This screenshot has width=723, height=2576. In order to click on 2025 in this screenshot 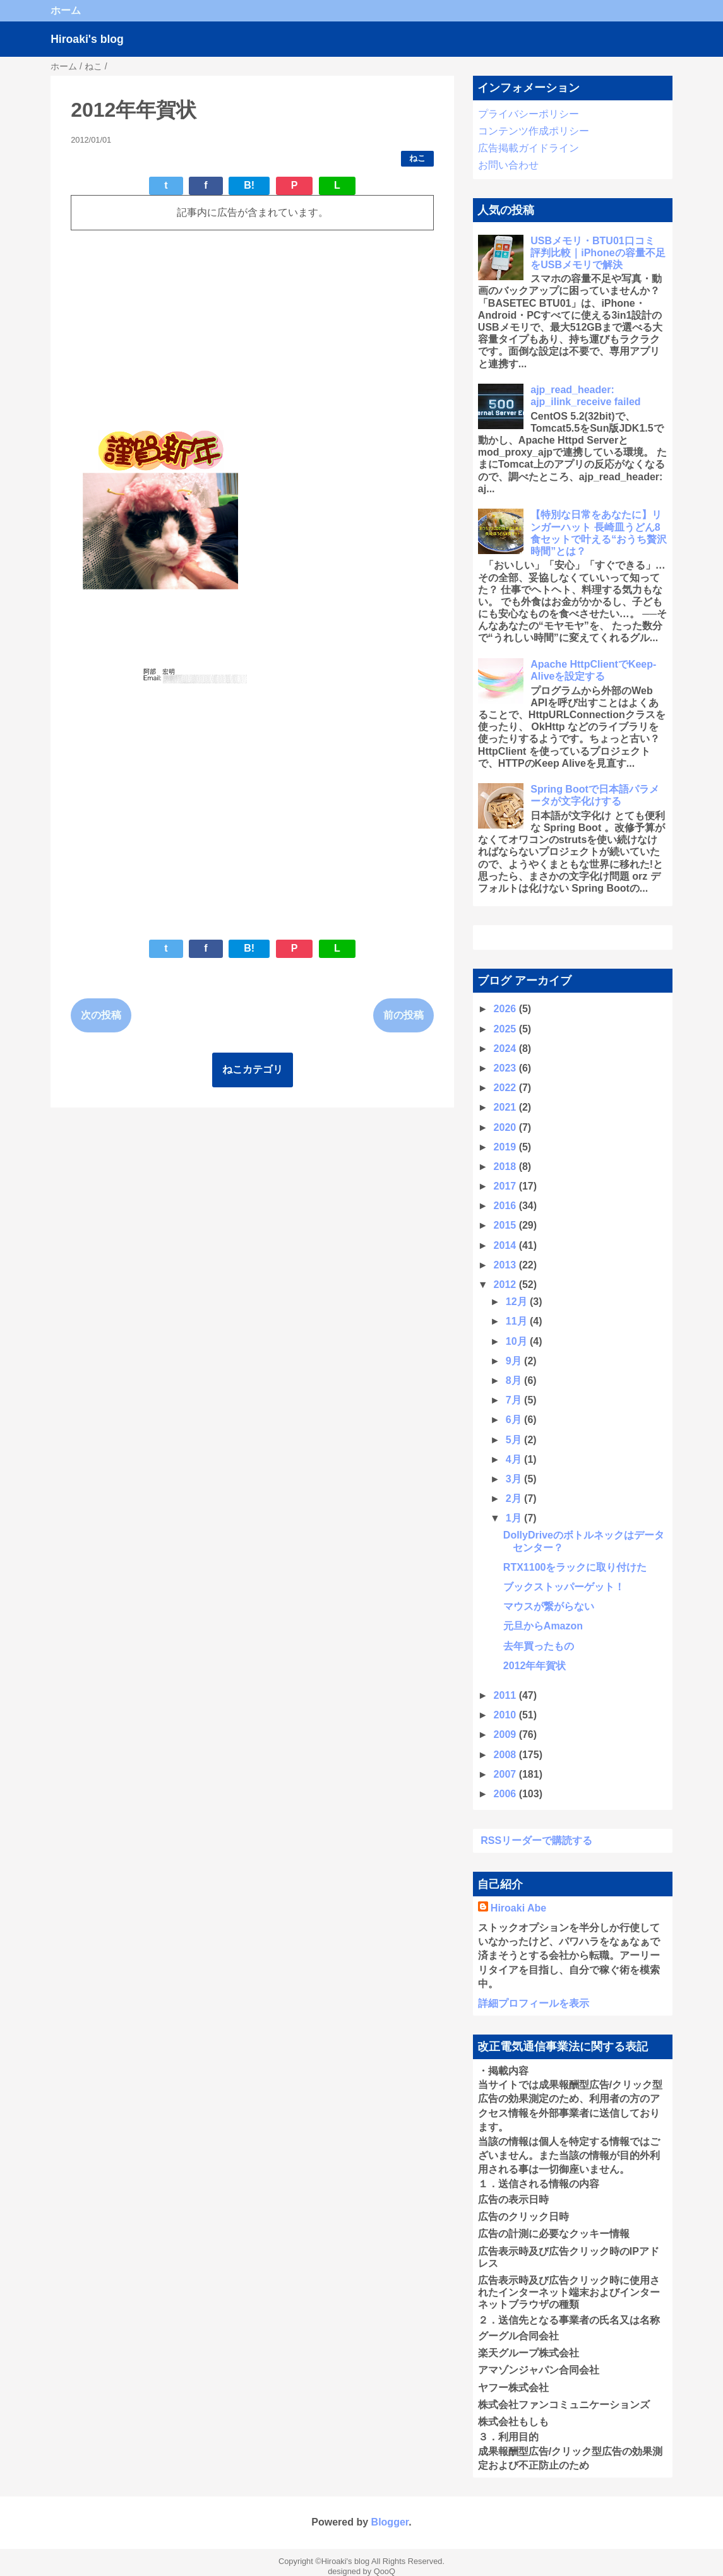, I will do `click(506, 1029)`.